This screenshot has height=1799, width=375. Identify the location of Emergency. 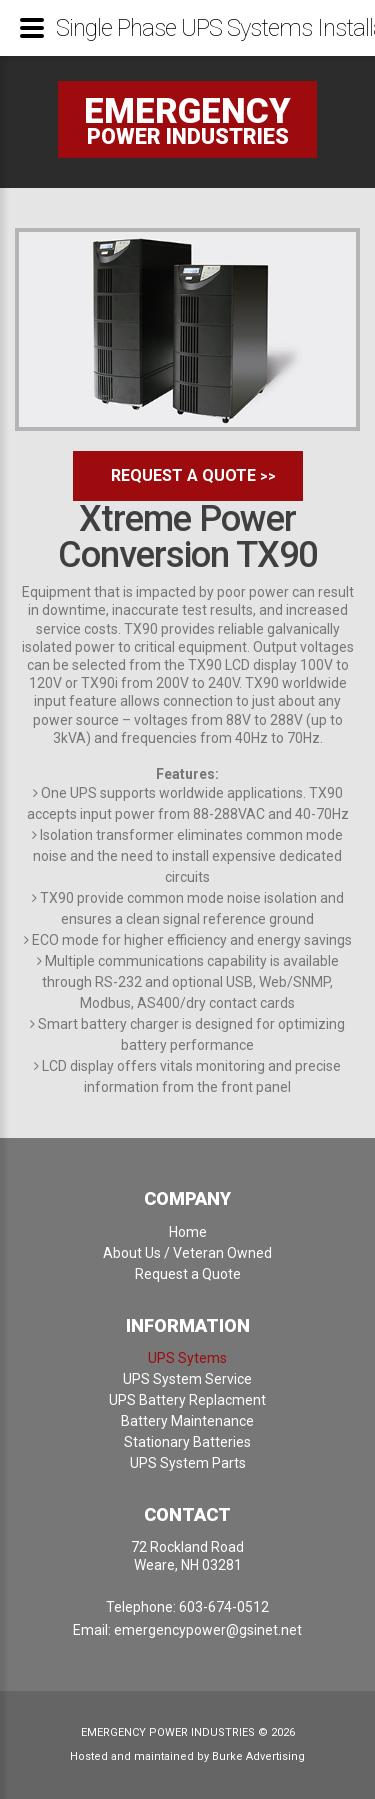
(187, 111).